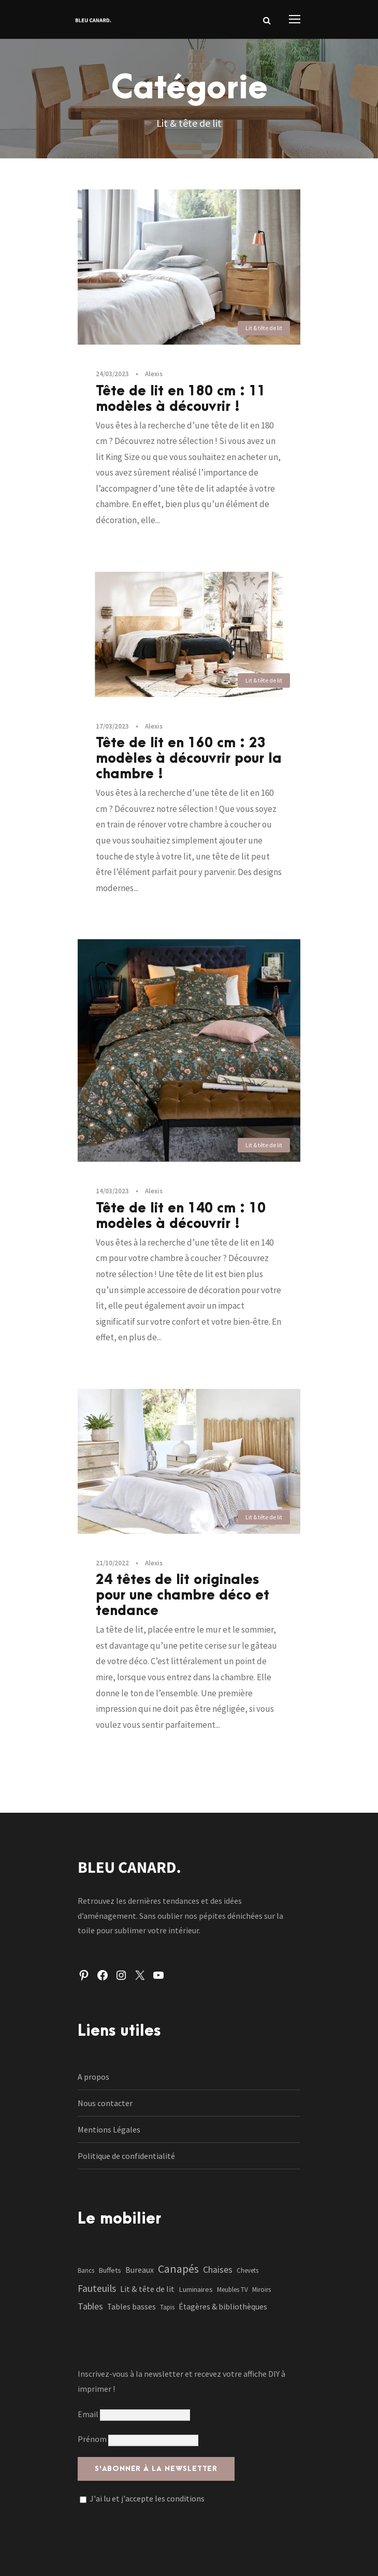 This screenshot has width=378, height=2576. Describe the element at coordinates (93, 2076) in the screenshot. I see `A propos` at that location.